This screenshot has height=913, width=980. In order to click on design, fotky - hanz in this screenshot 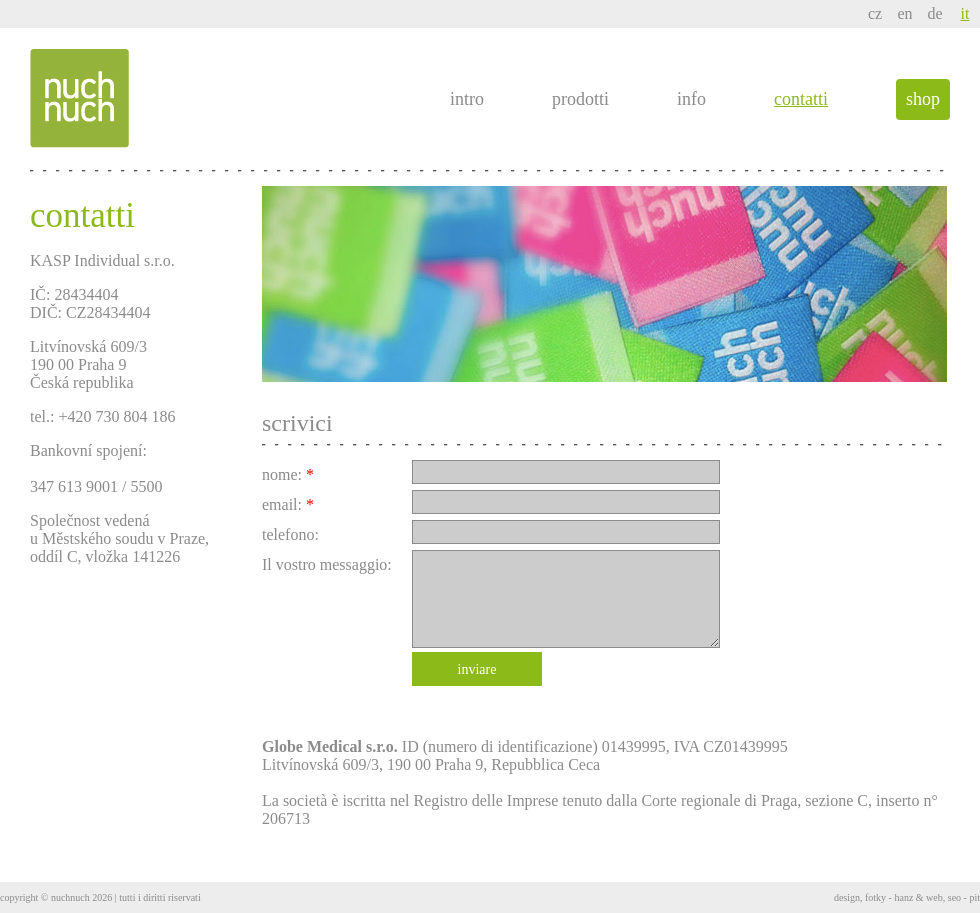, I will do `click(873, 897)`.